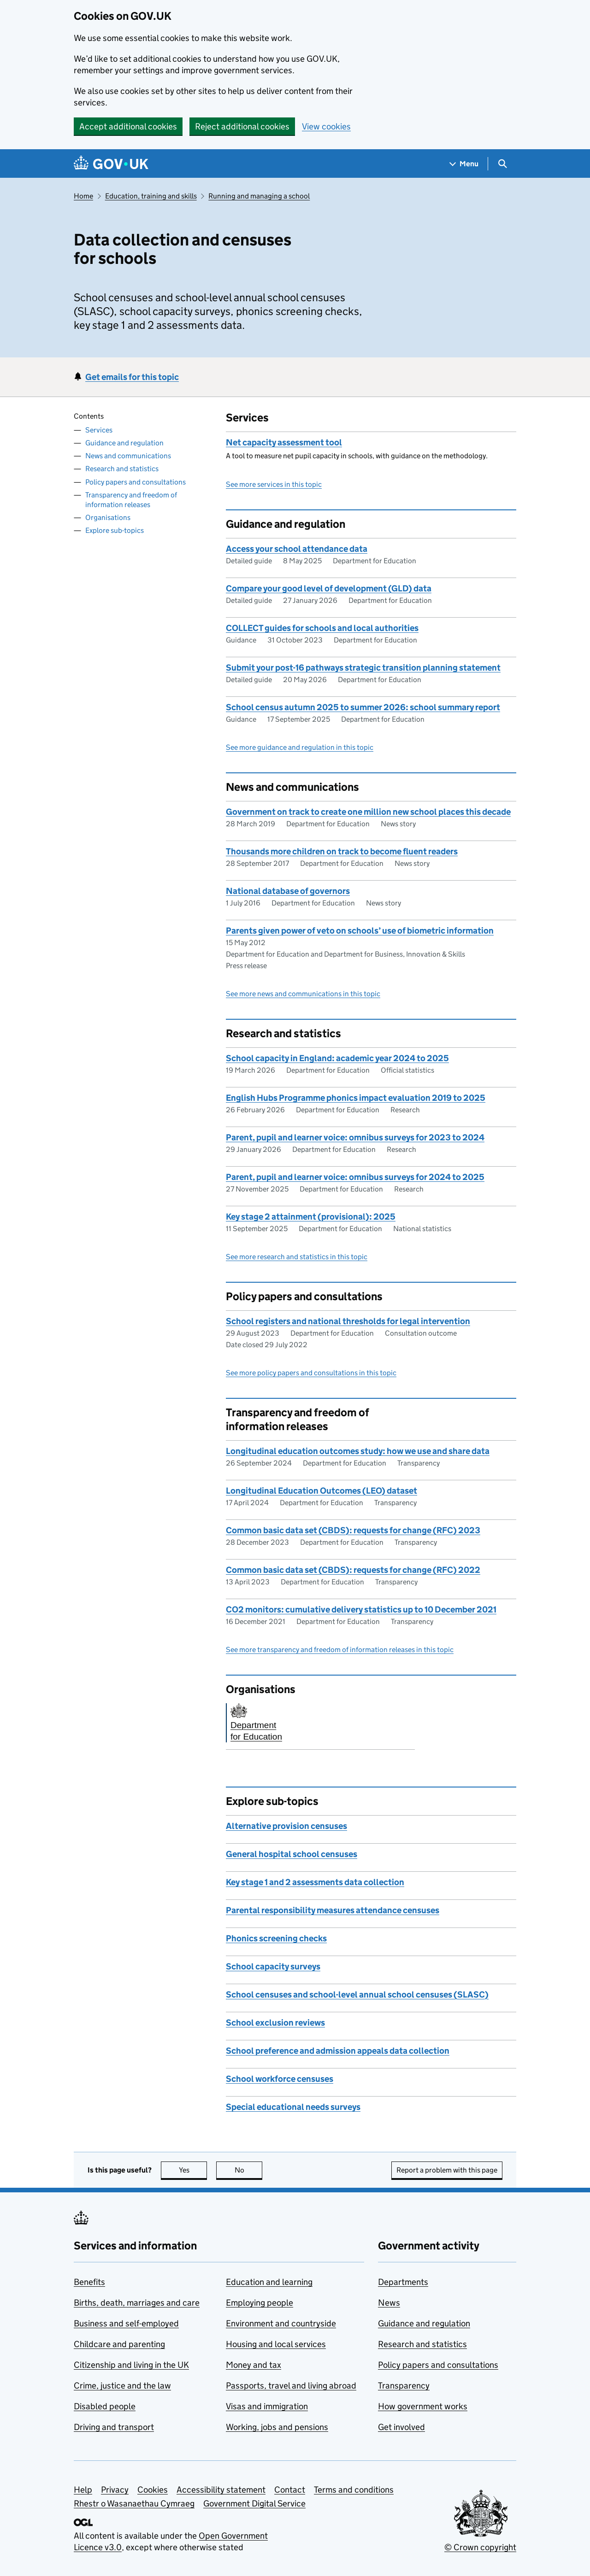 This screenshot has width=590, height=2576. What do you see at coordinates (464, 164) in the screenshot?
I see `[Show navigation menu]` at bounding box center [464, 164].